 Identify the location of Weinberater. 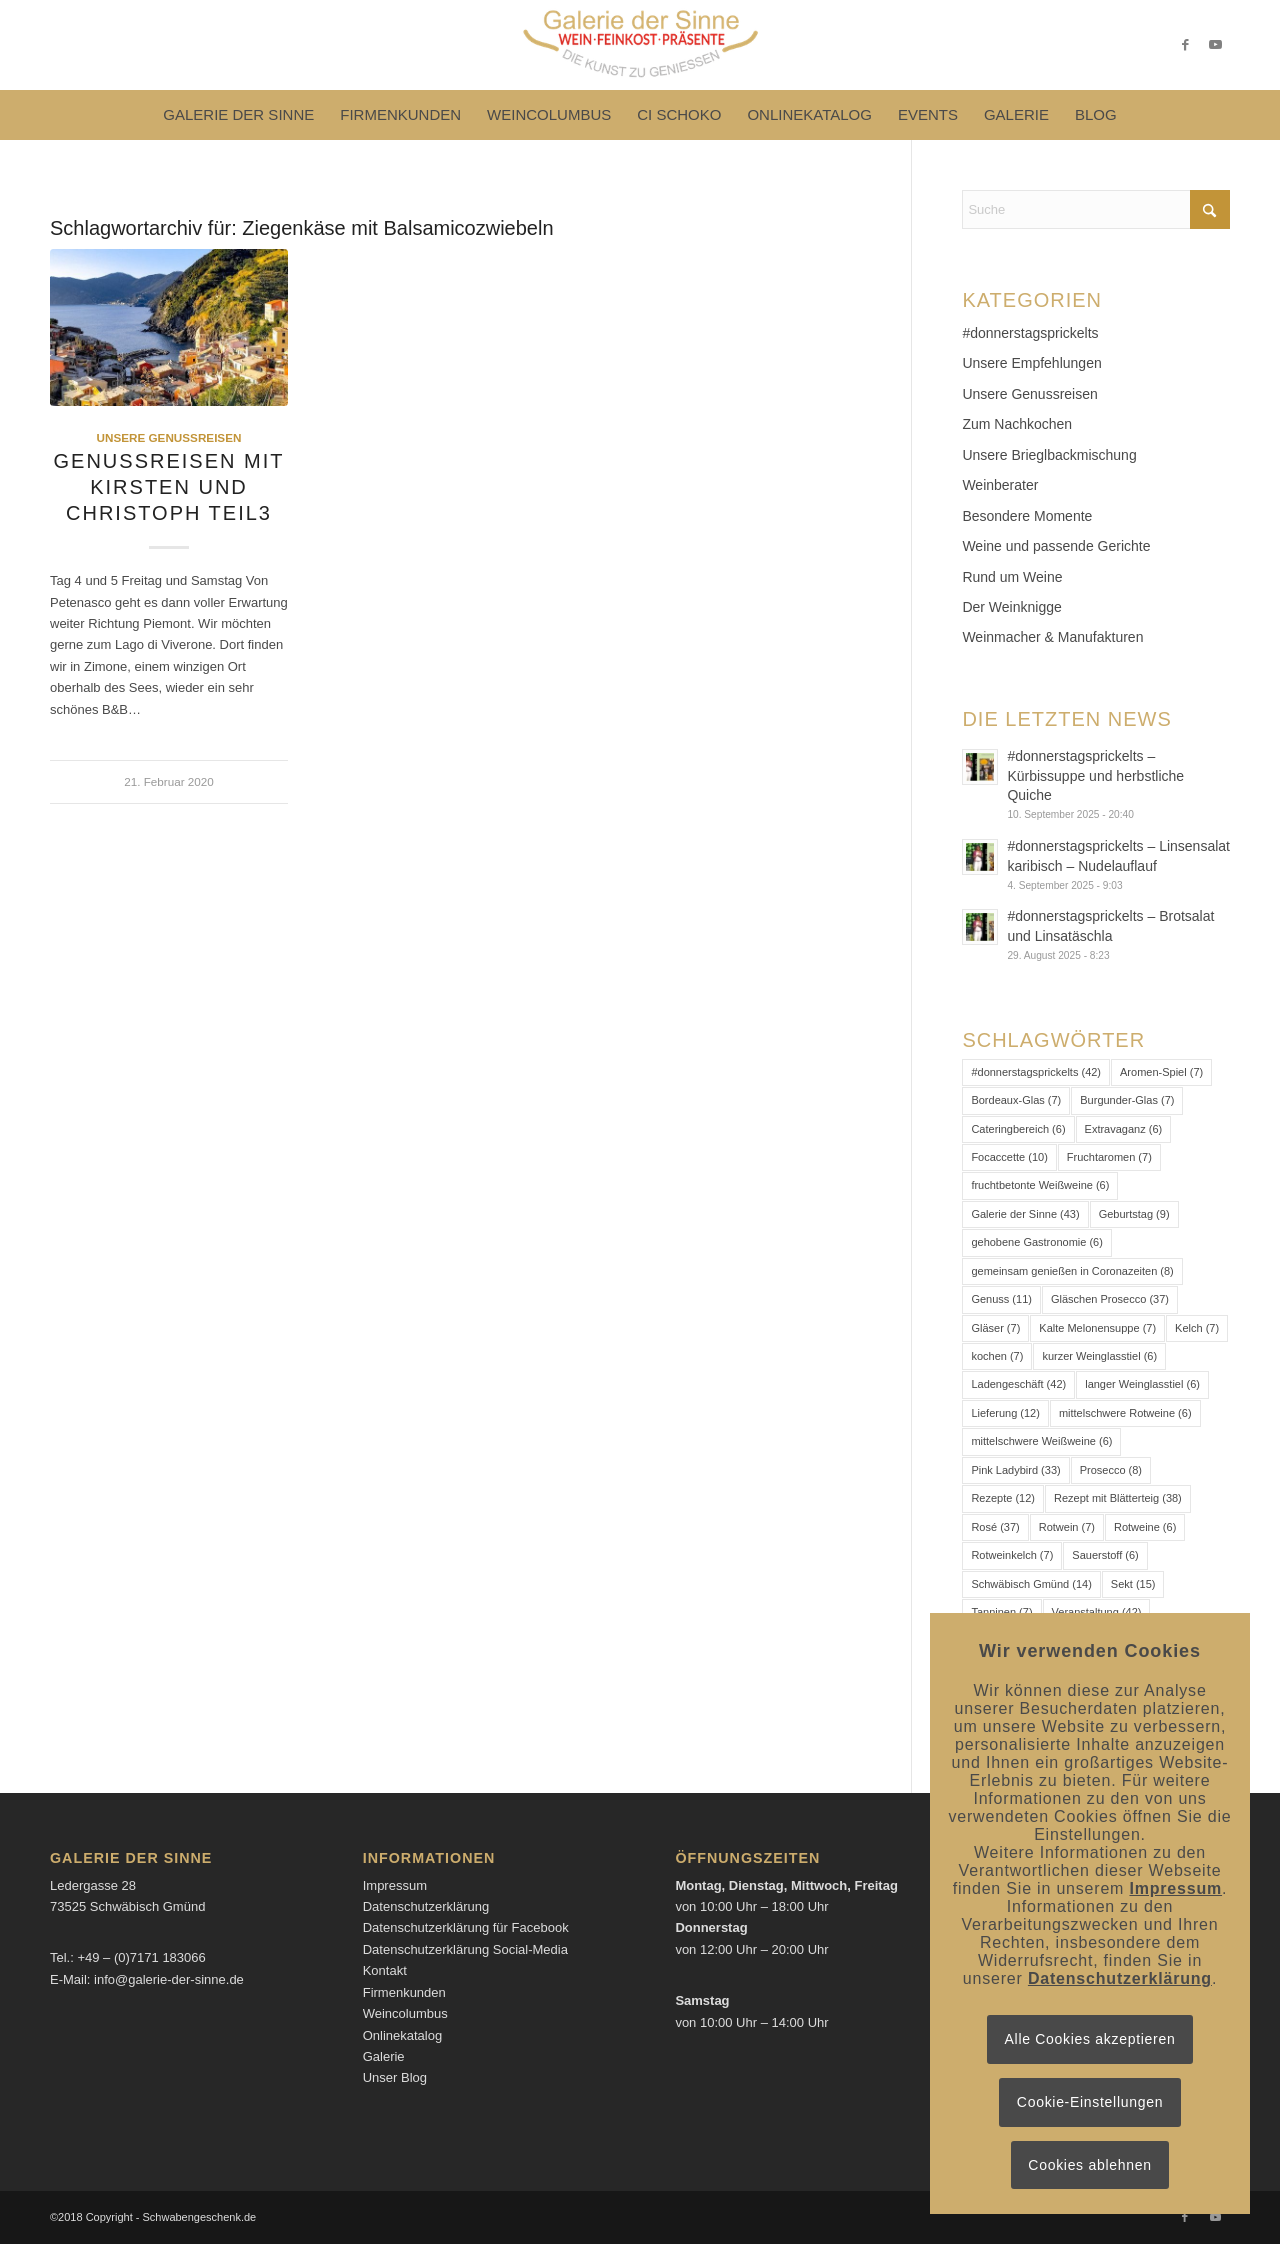
(1000, 485).